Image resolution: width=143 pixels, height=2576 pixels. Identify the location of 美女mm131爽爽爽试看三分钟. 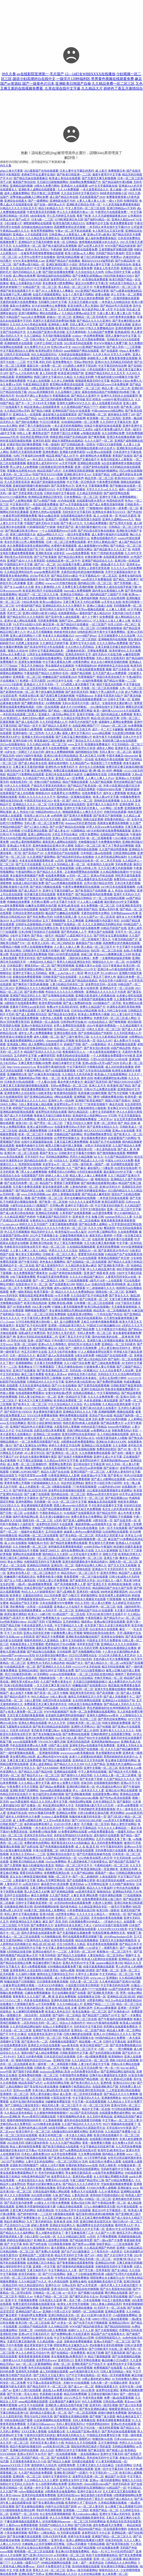
(112, 954).